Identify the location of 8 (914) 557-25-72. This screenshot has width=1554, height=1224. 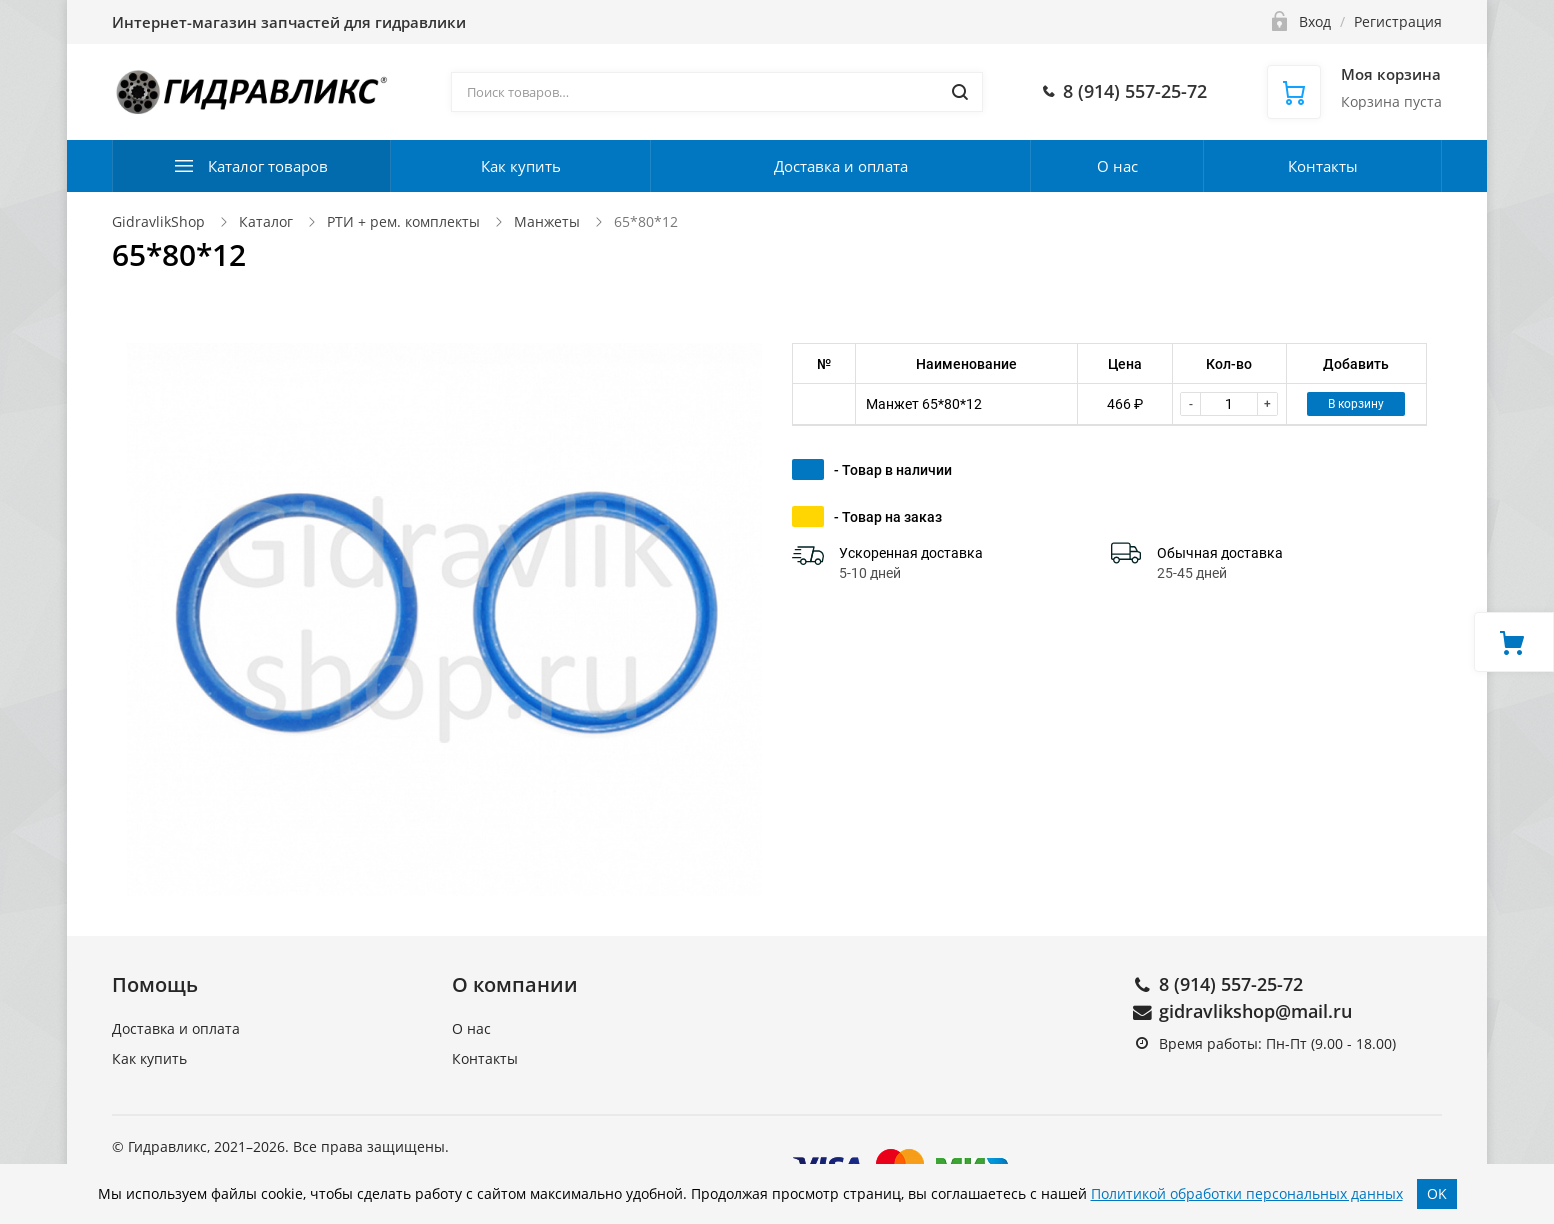
(1231, 984).